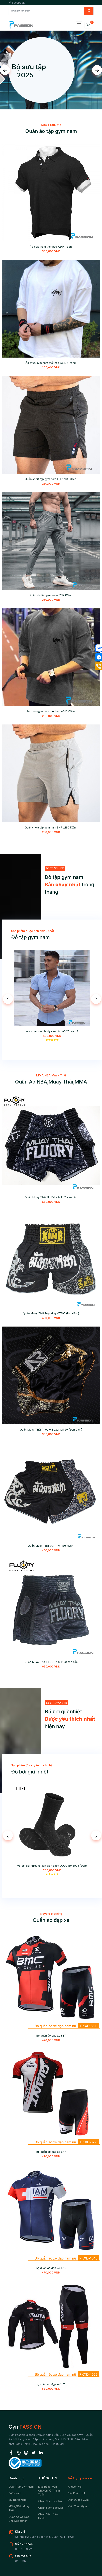 This screenshot has height=2576, width=102. Describe the element at coordinates (51, 362) in the screenshot. I see `Áo thun gym nam thể thao A610 (Trắng)` at that location.